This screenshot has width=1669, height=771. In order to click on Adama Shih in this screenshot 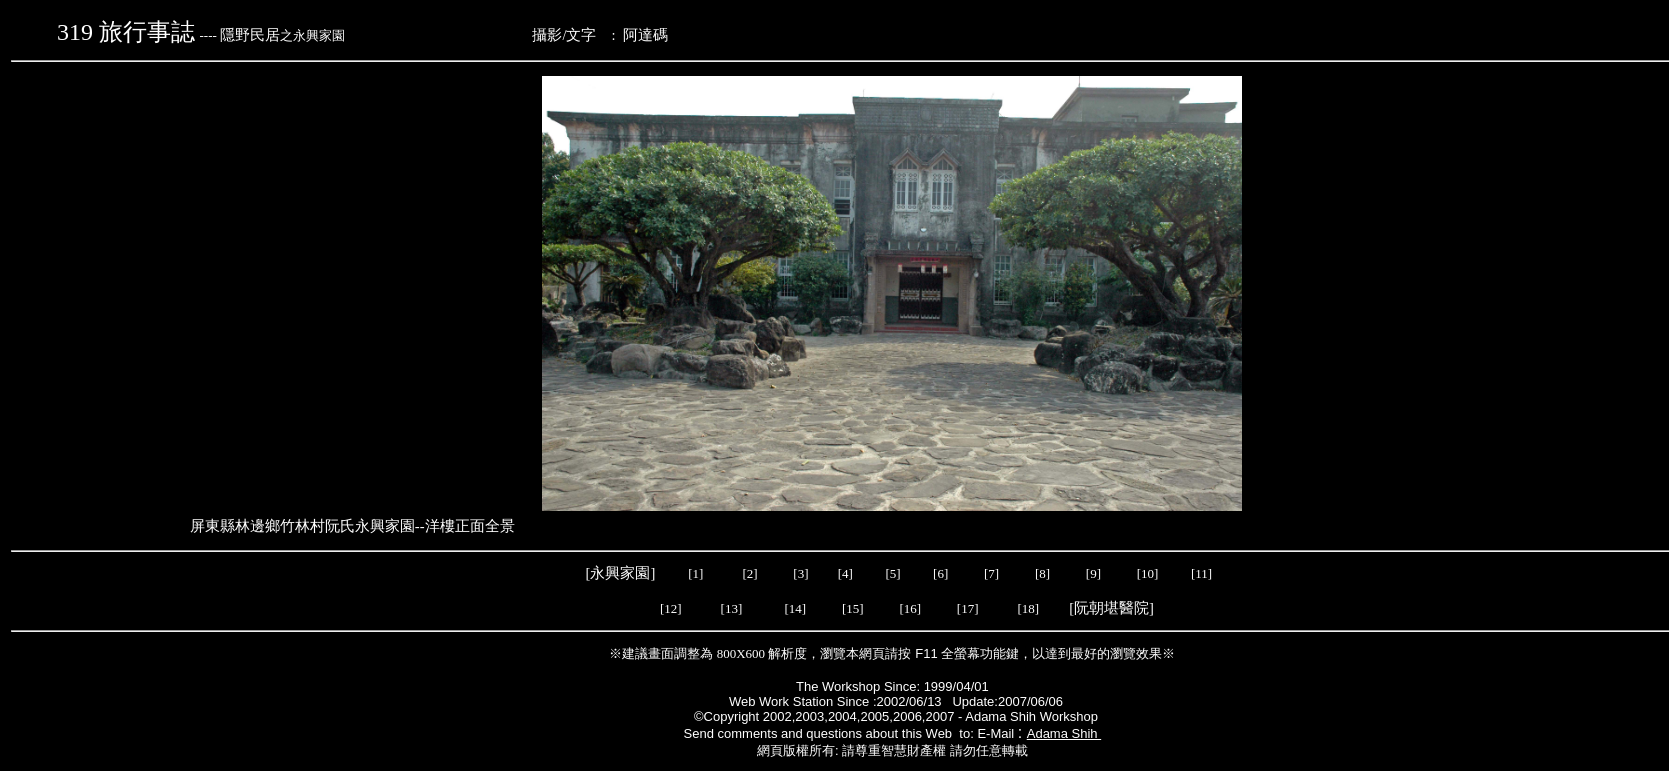, I will do `click(1064, 733)`.